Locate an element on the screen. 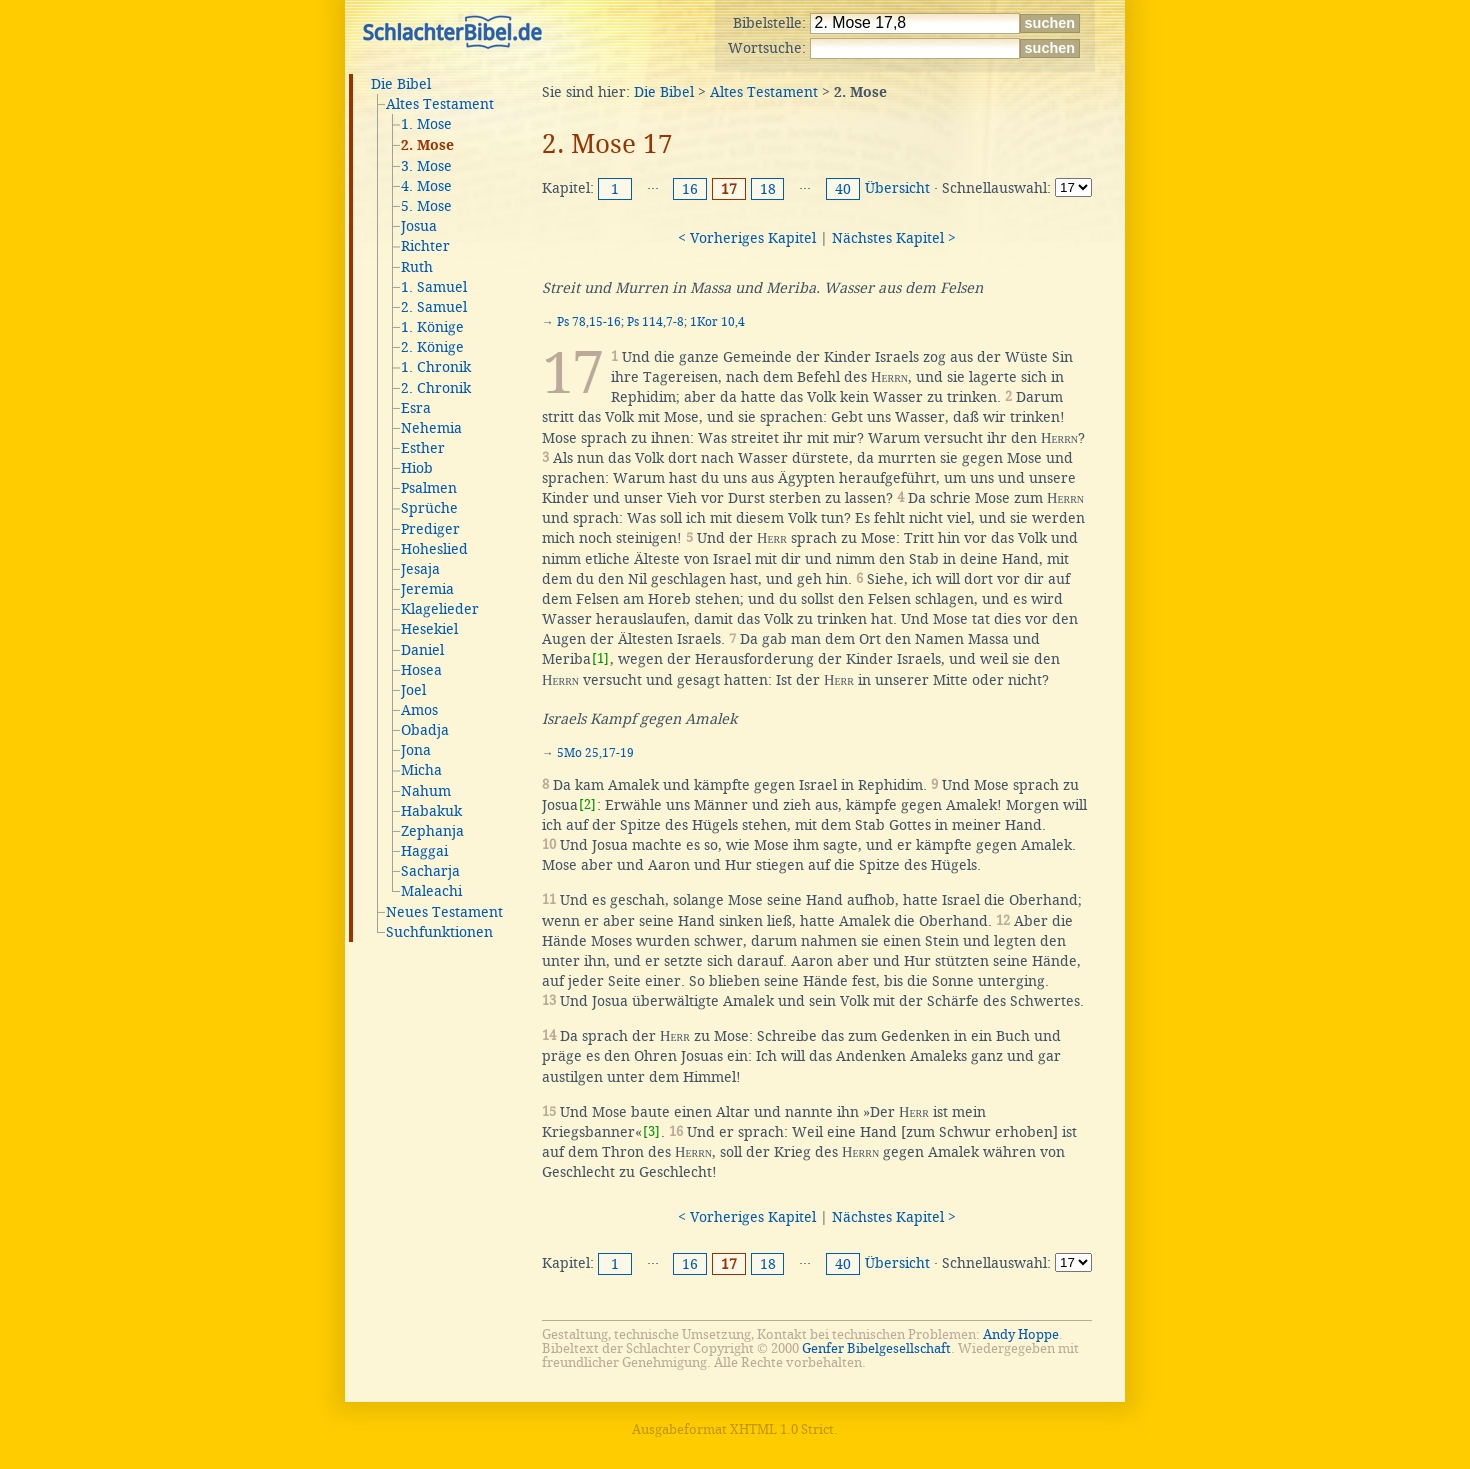 Image resolution: width=1470 pixels, height=1469 pixels. Andy Hoppe is located at coordinates (1021, 1334).